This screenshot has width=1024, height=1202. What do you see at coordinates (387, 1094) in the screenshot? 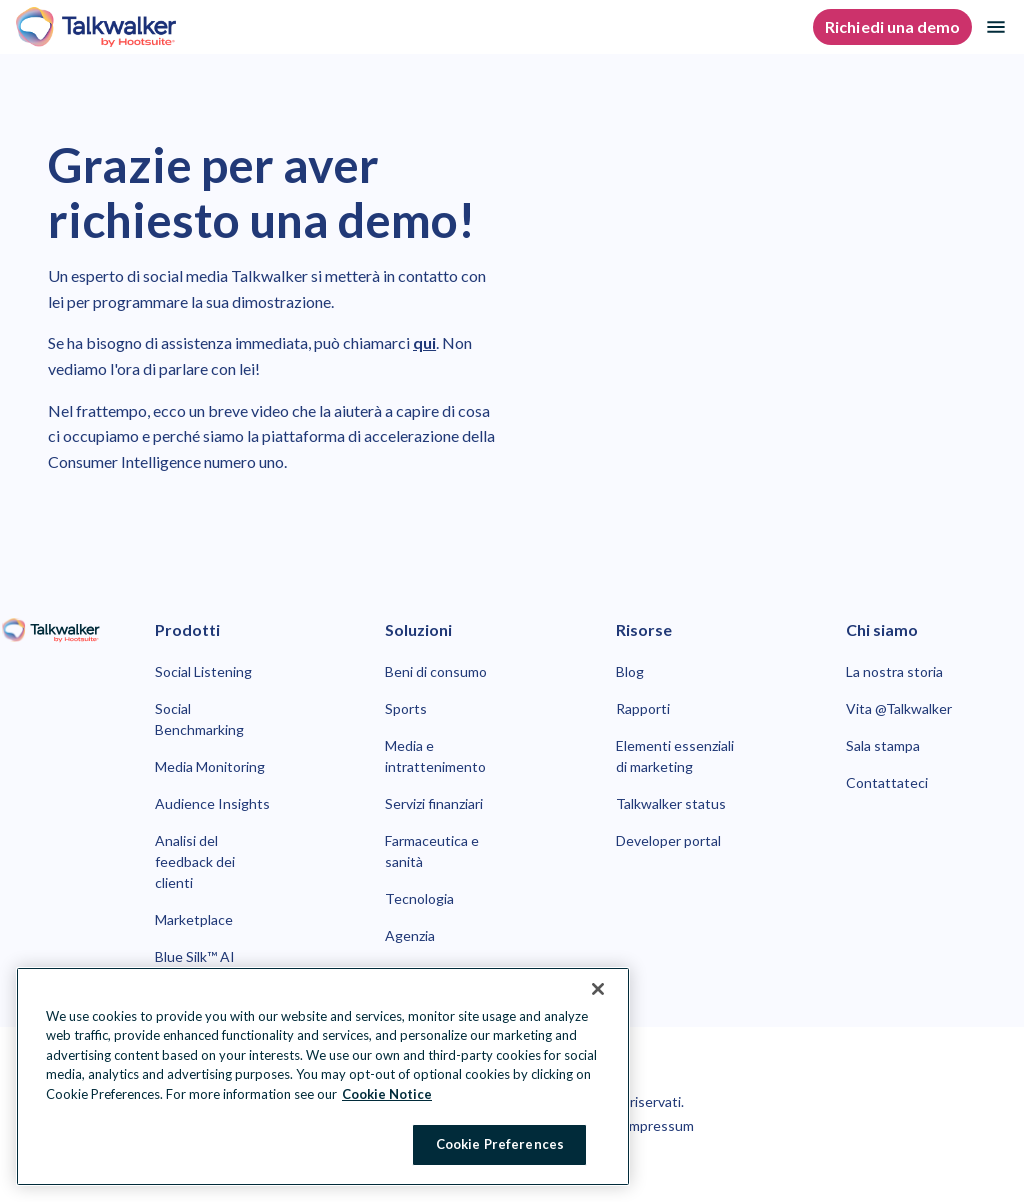
I see `Cookie Notice [More information about your privacy at Hootsuite, opens in a new tab]` at bounding box center [387, 1094].